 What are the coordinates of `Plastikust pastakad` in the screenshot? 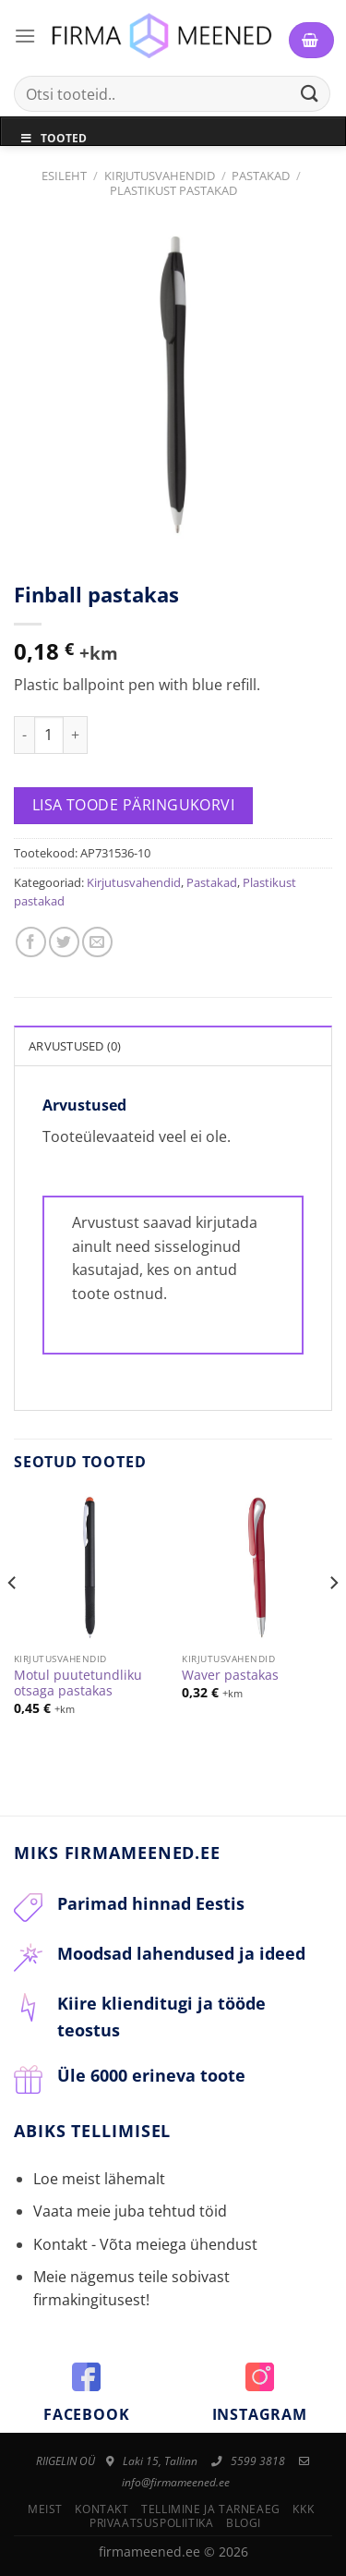 It's located at (173, 190).